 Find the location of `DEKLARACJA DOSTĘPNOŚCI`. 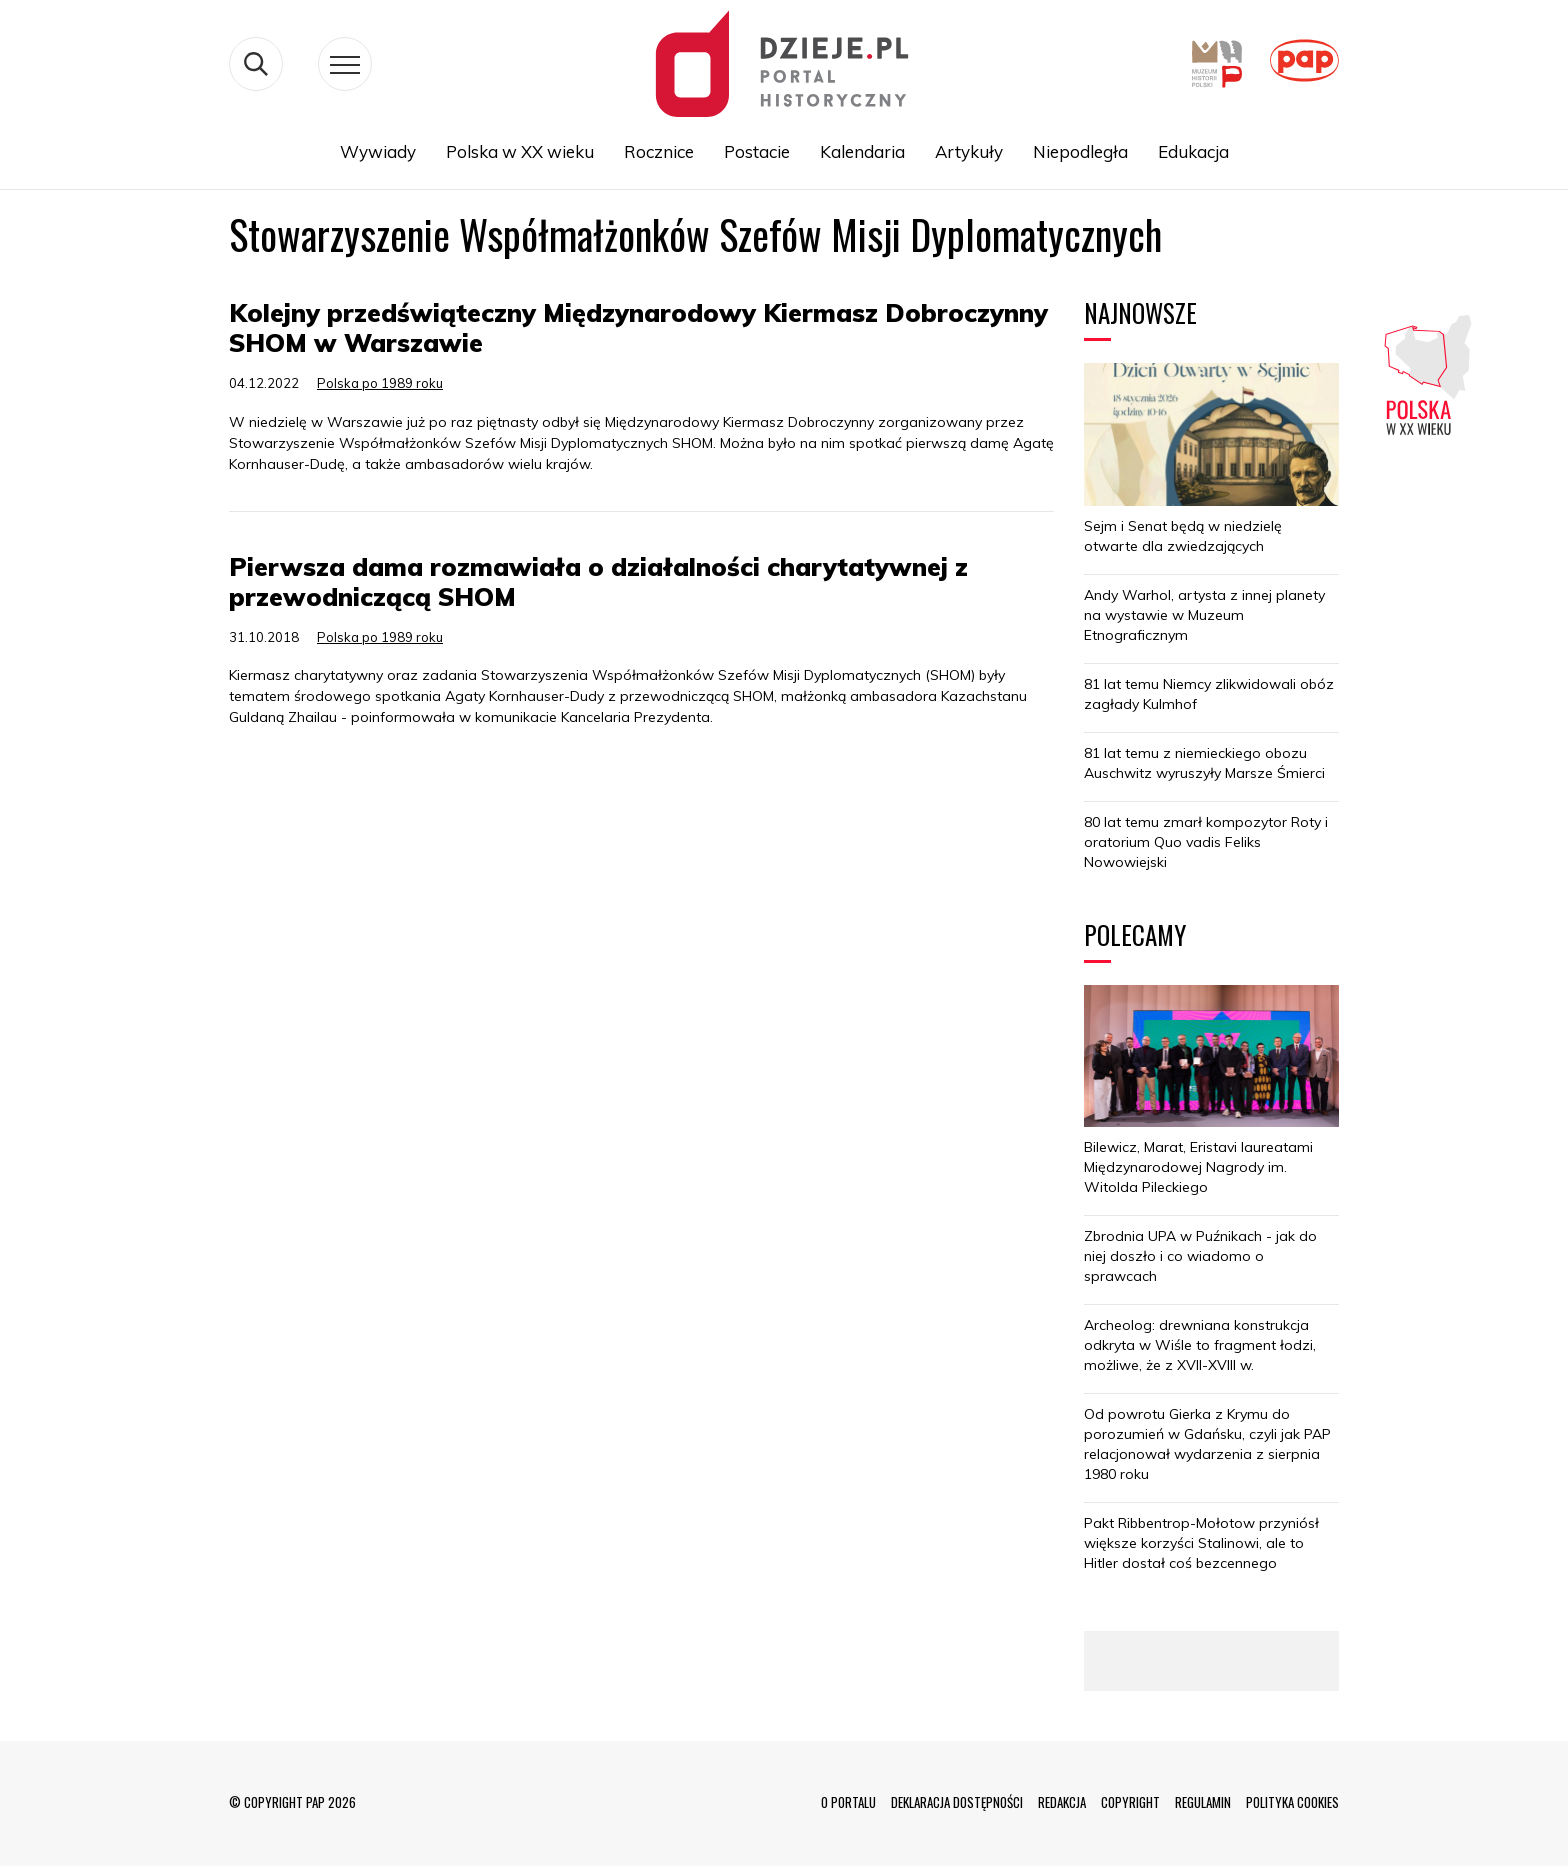

DEKLARACJA DOSTĘPNOŚCI is located at coordinates (957, 1802).